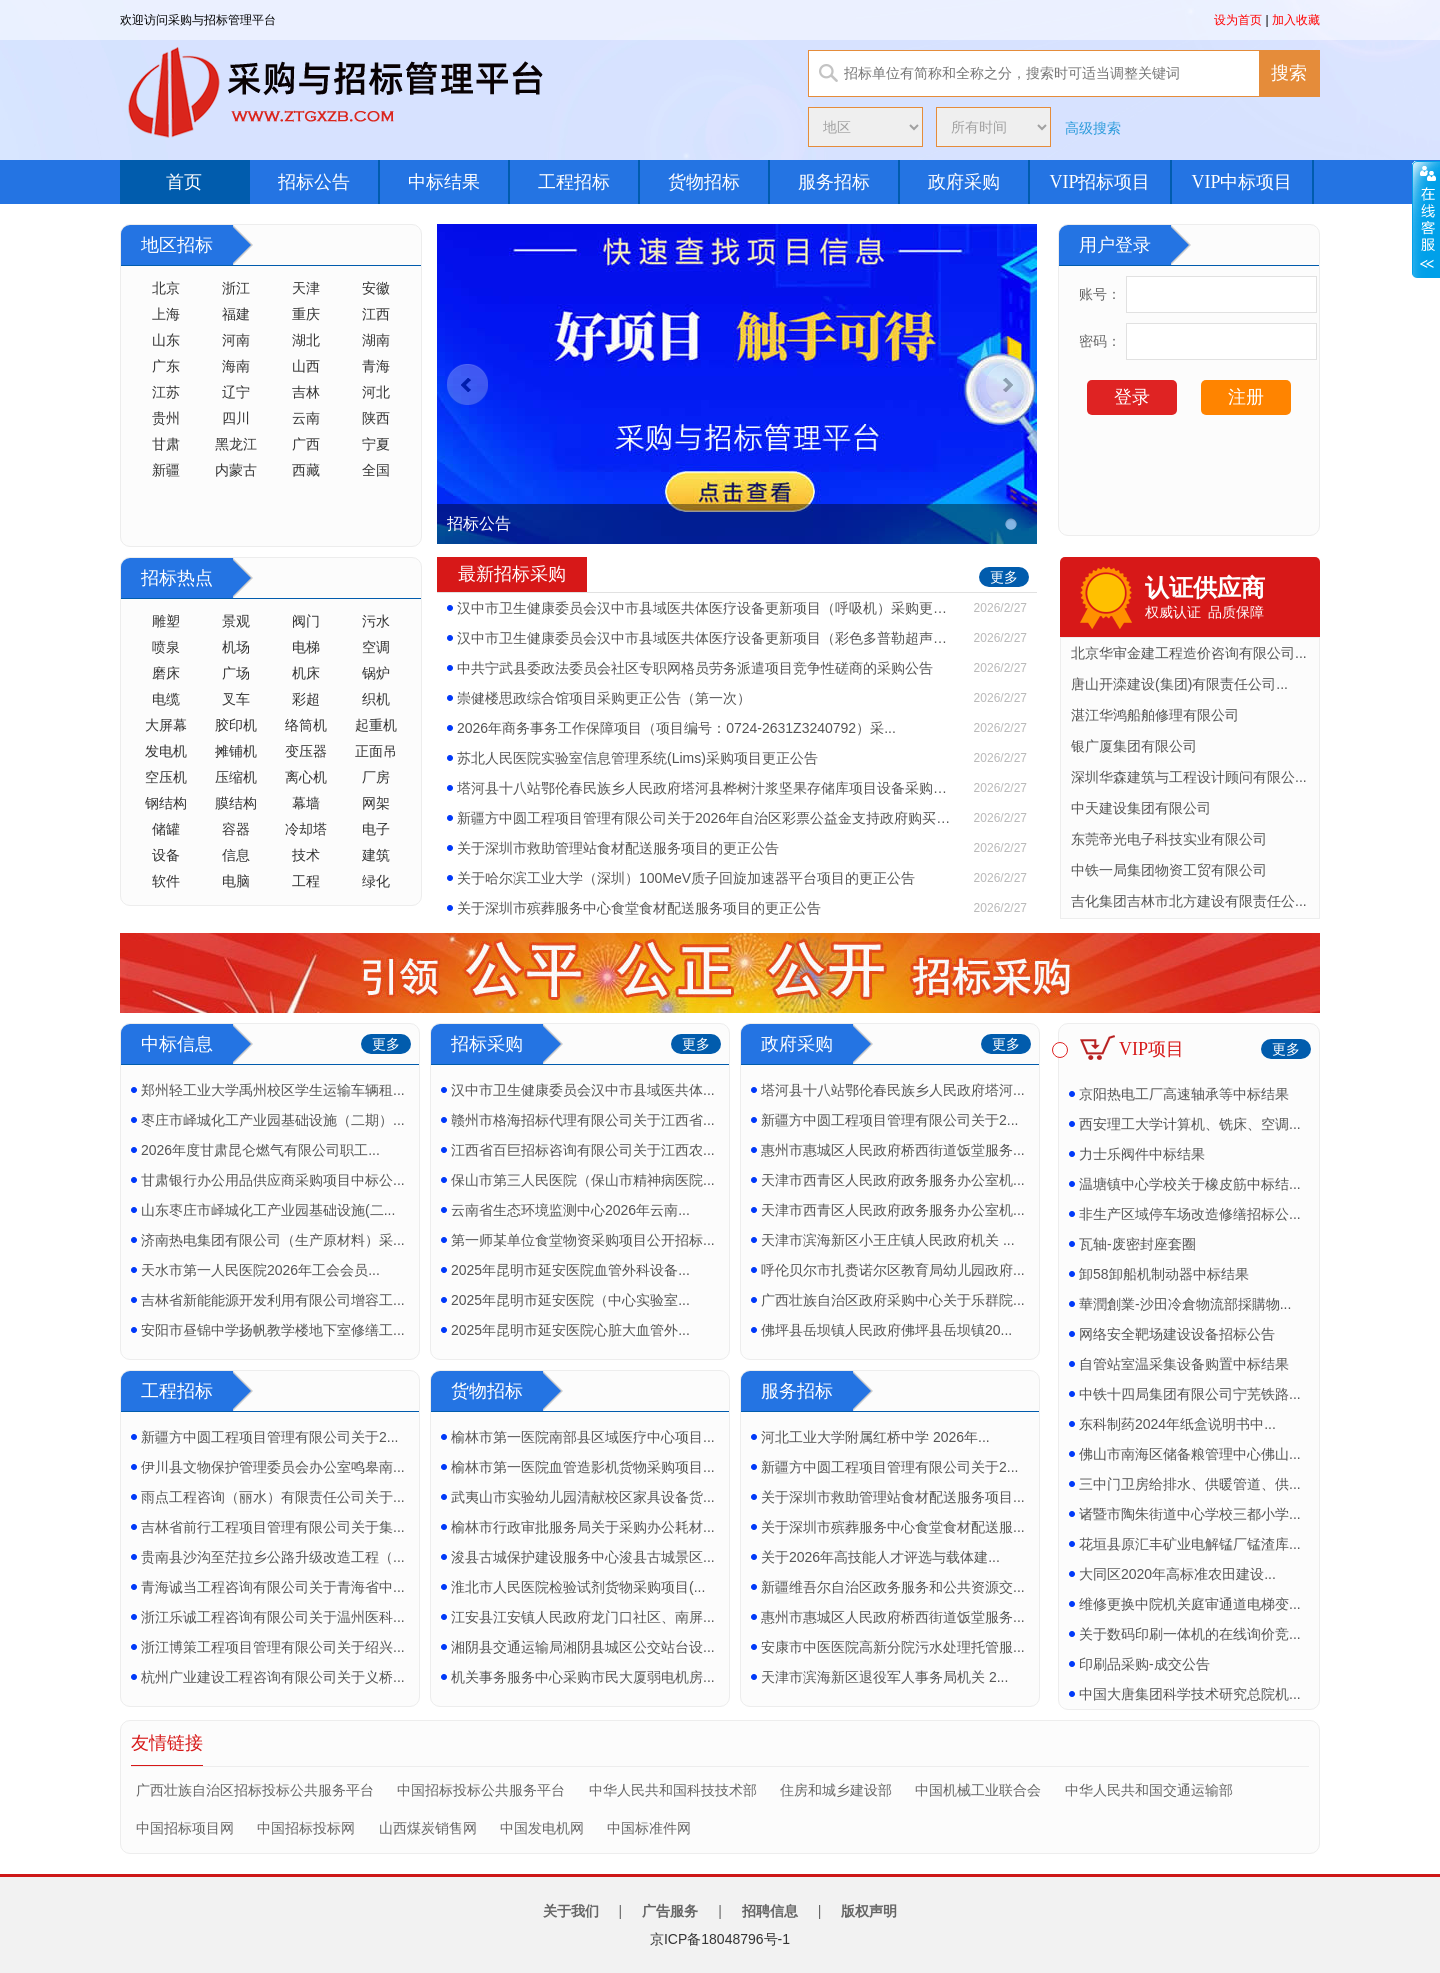 The image size is (1440, 1973). Describe the element at coordinates (306, 418) in the screenshot. I see `云南` at that location.